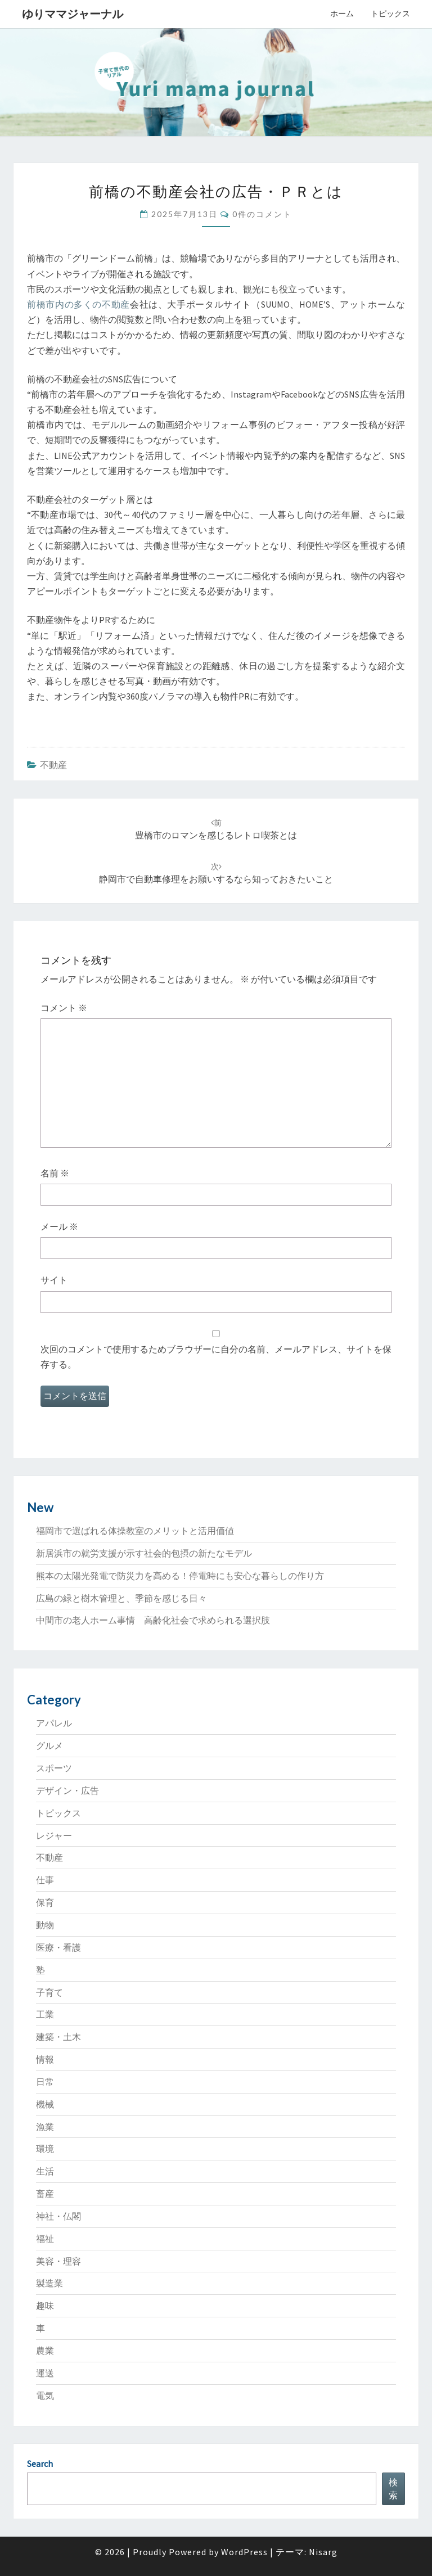 This screenshot has width=432, height=2576. What do you see at coordinates (262, 214) in the screenshot?
I see `0件のコメント` at bounding box center [262, 214].